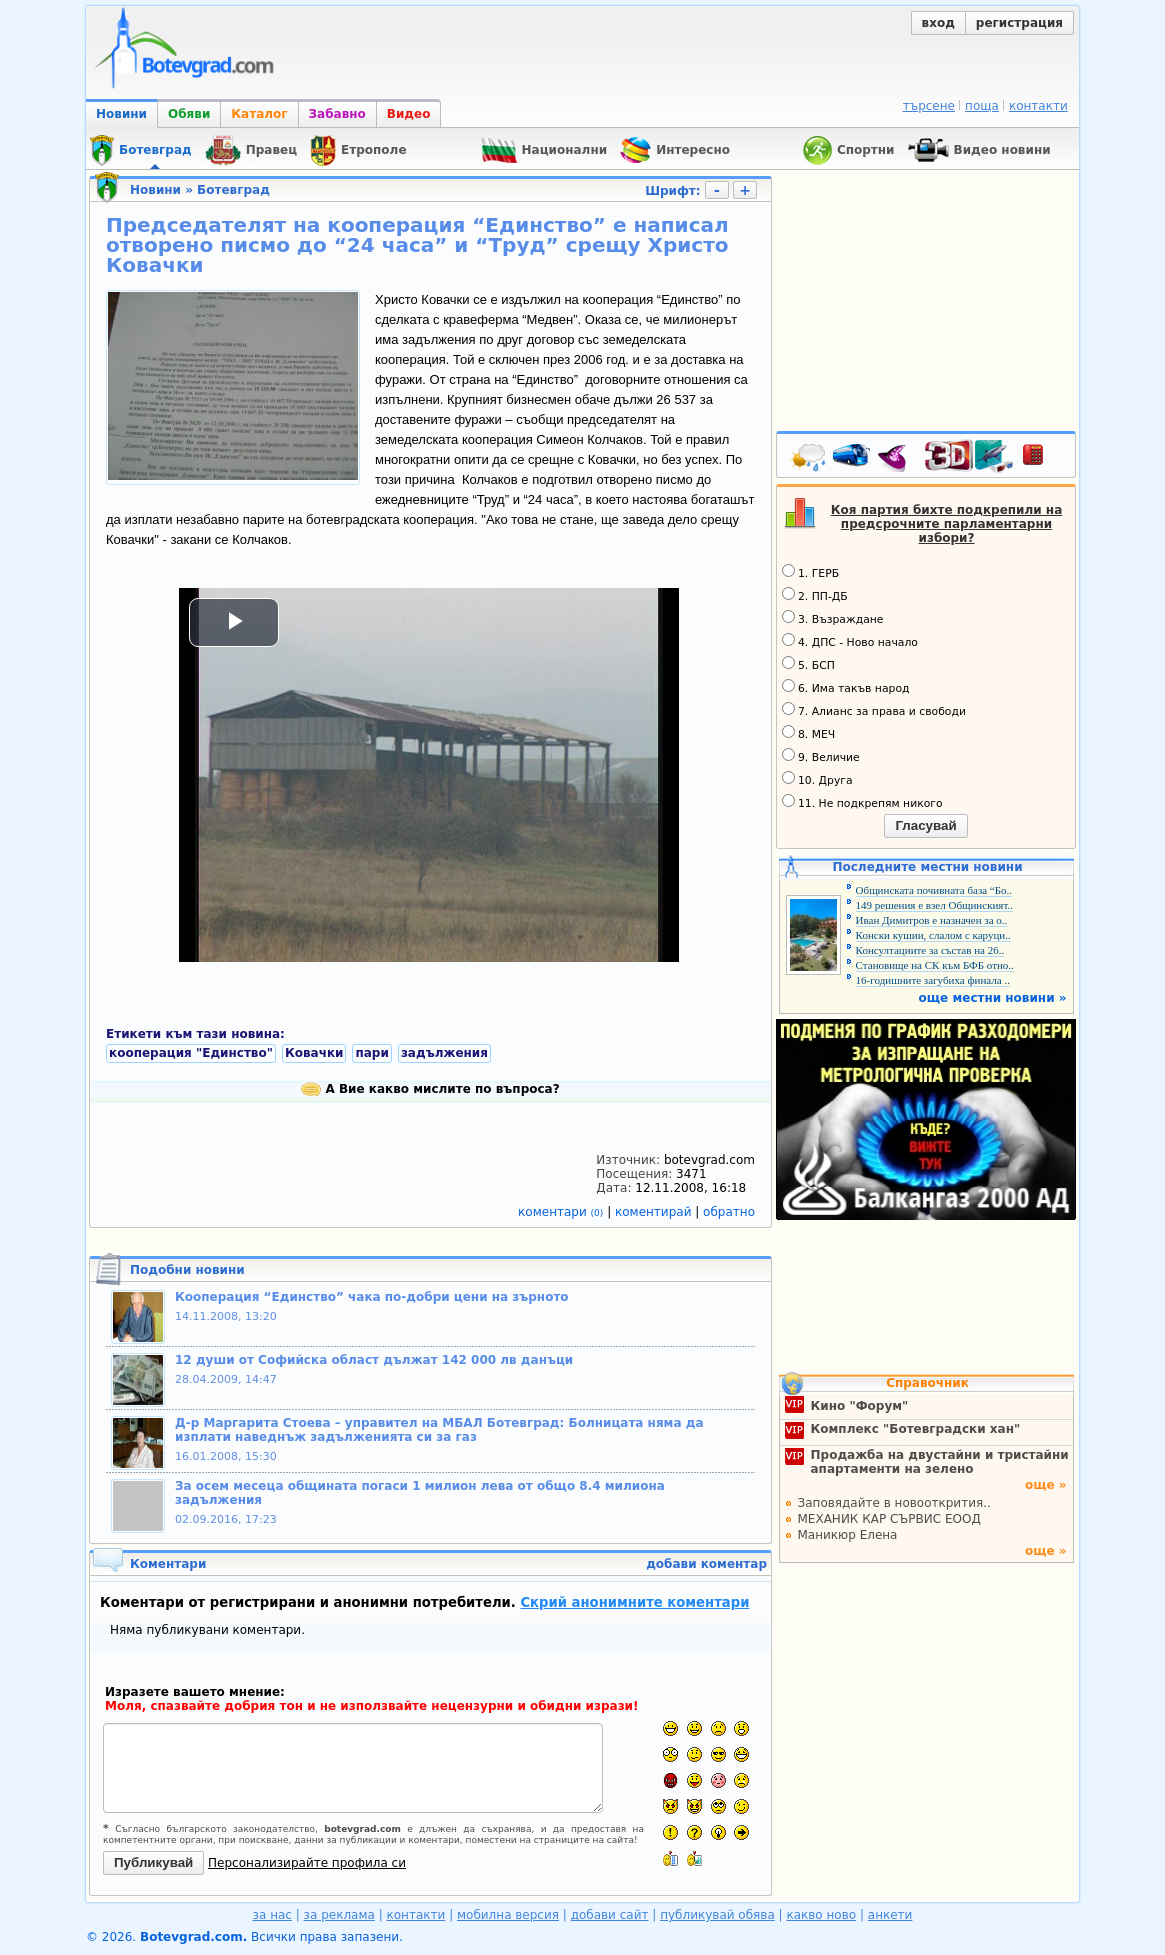 The width and height of the screenshot is (1165, 1955). I want to click on Новини, so click(121, 114).